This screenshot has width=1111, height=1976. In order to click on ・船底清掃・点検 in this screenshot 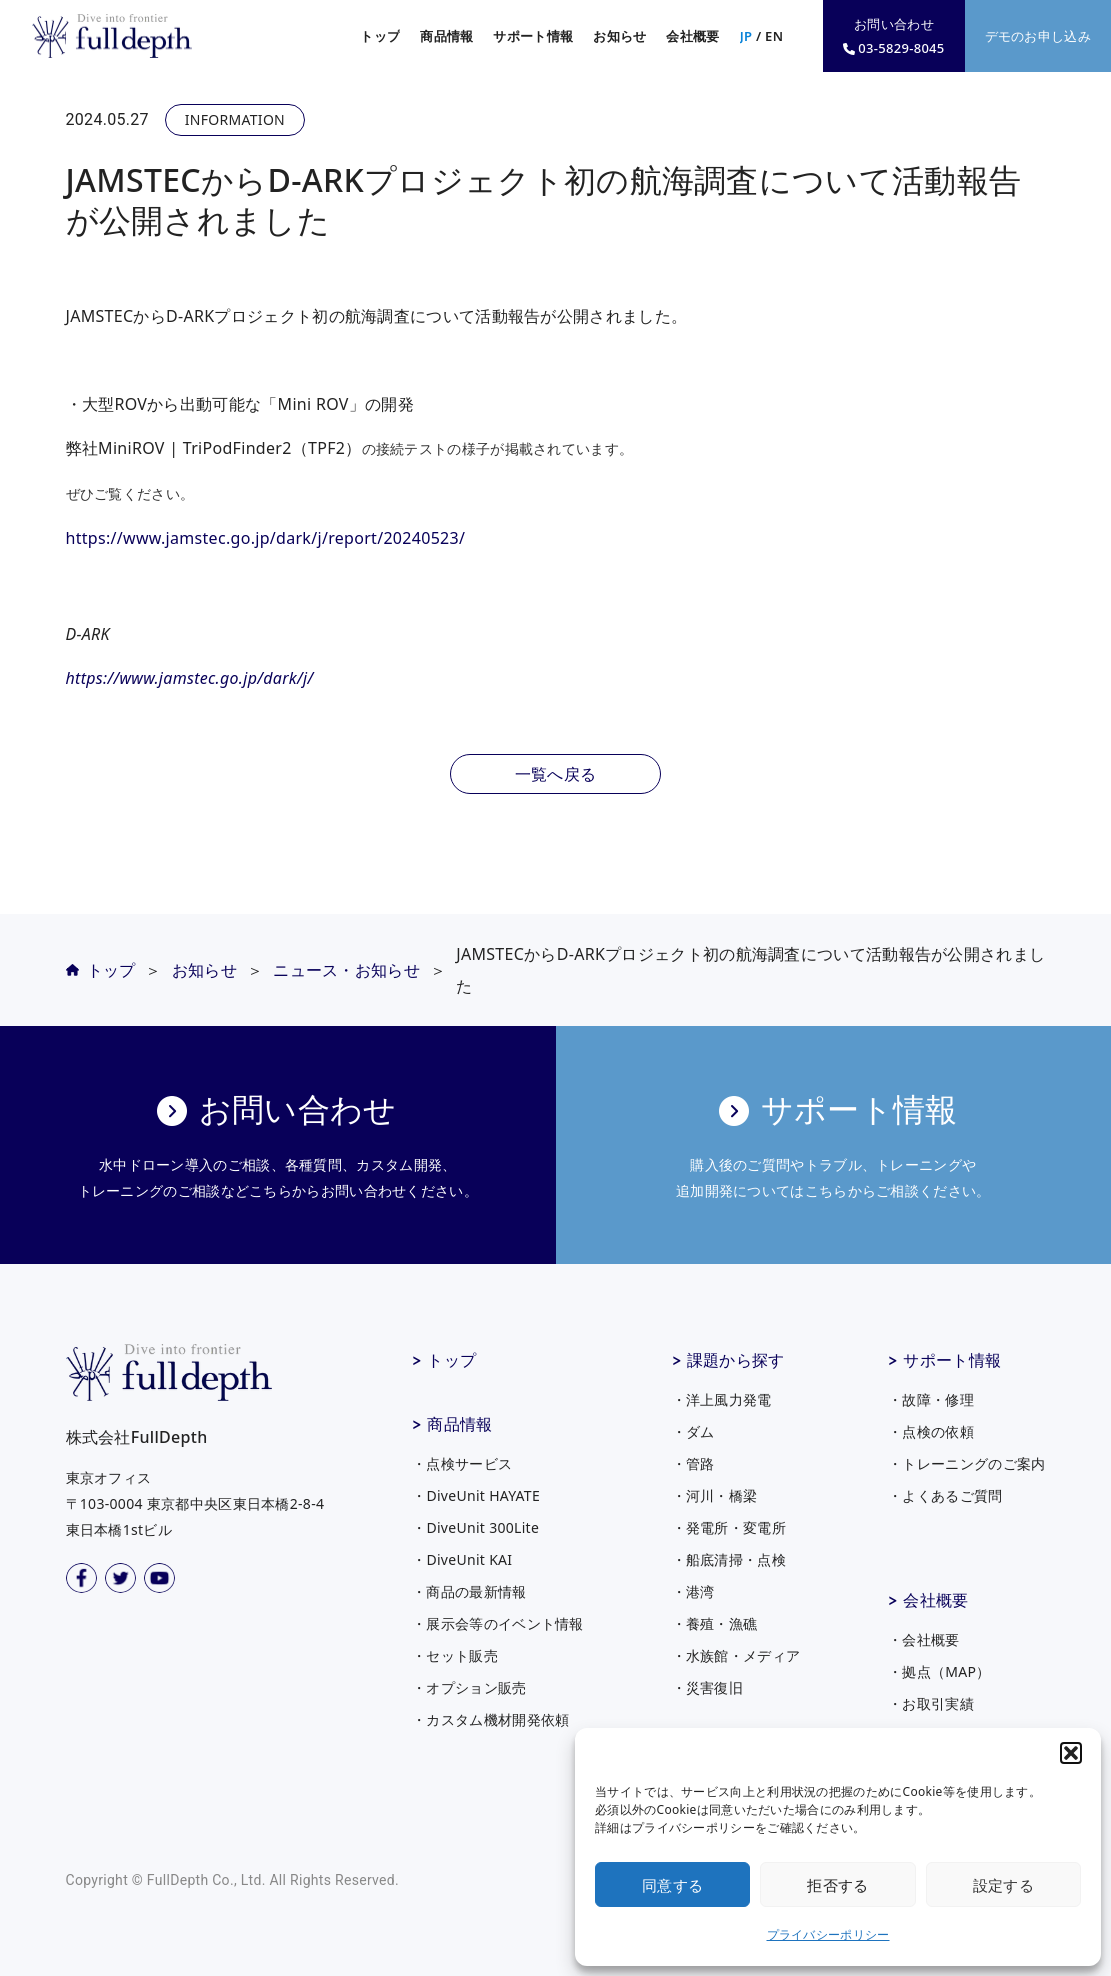, I will do `click(729, 1559)`.